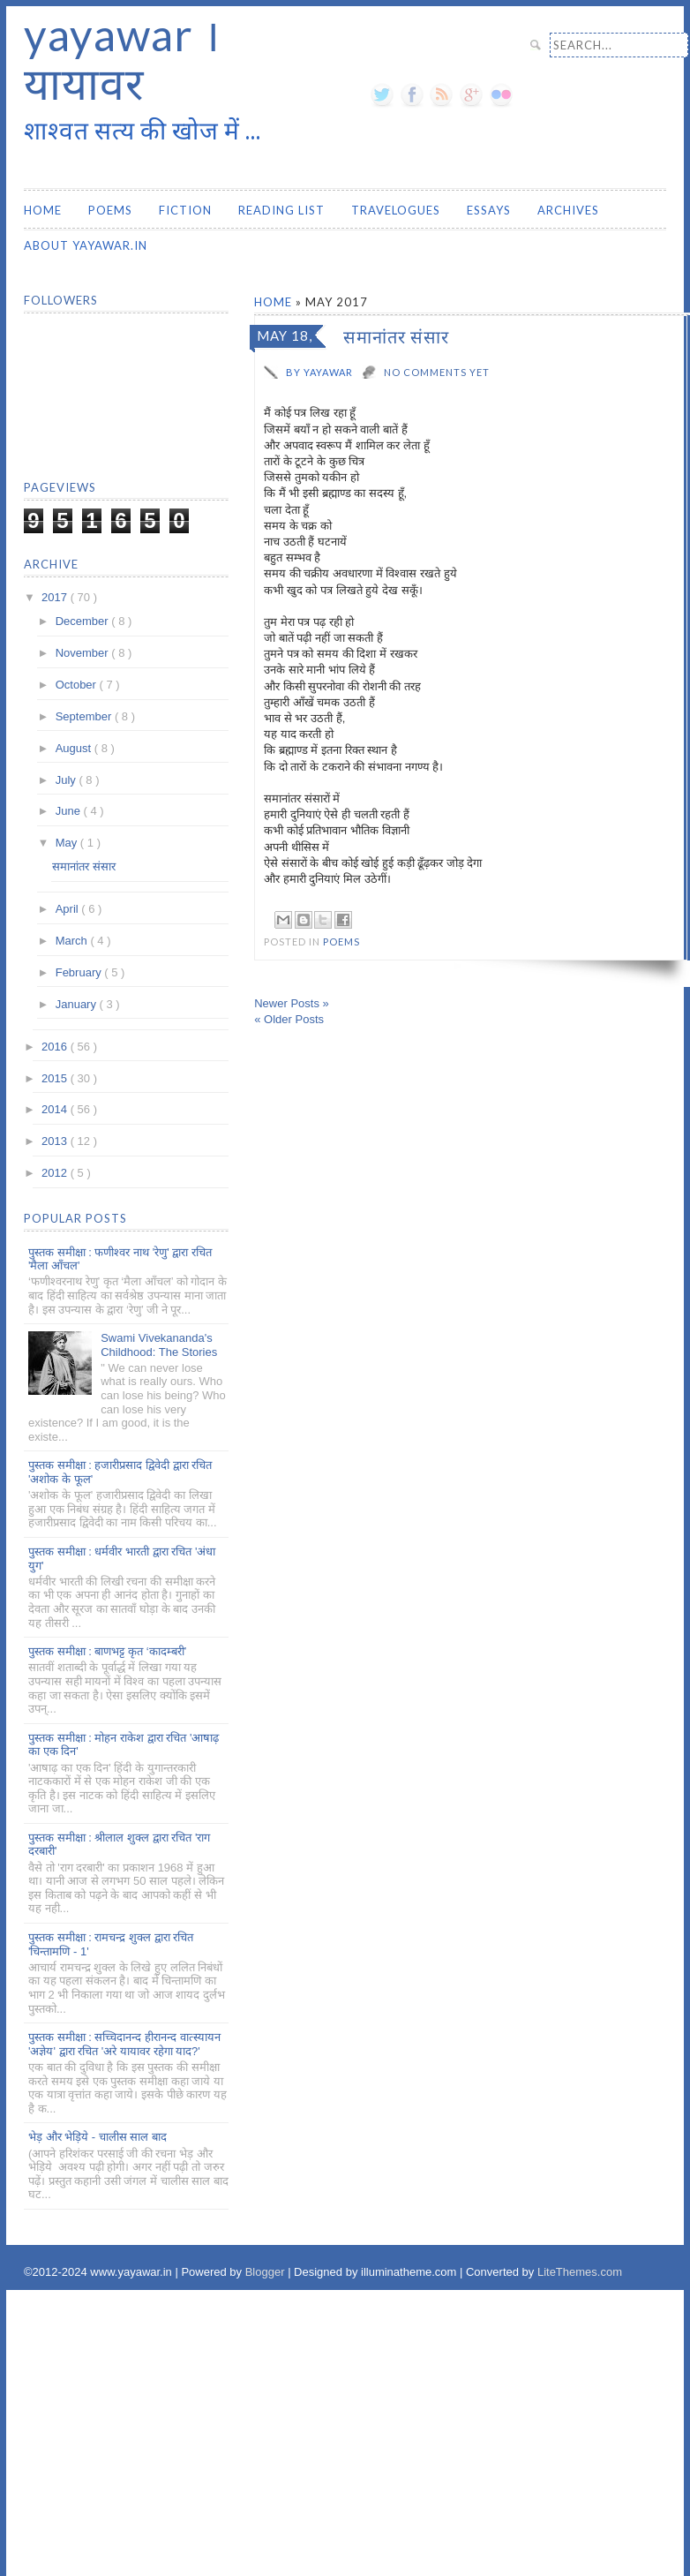 The height and width of the screenshot is (2576, 690). What do you see at coordinates (110, 210) in the screenshot?
I see `Poems` at bounding box center [110, 210].